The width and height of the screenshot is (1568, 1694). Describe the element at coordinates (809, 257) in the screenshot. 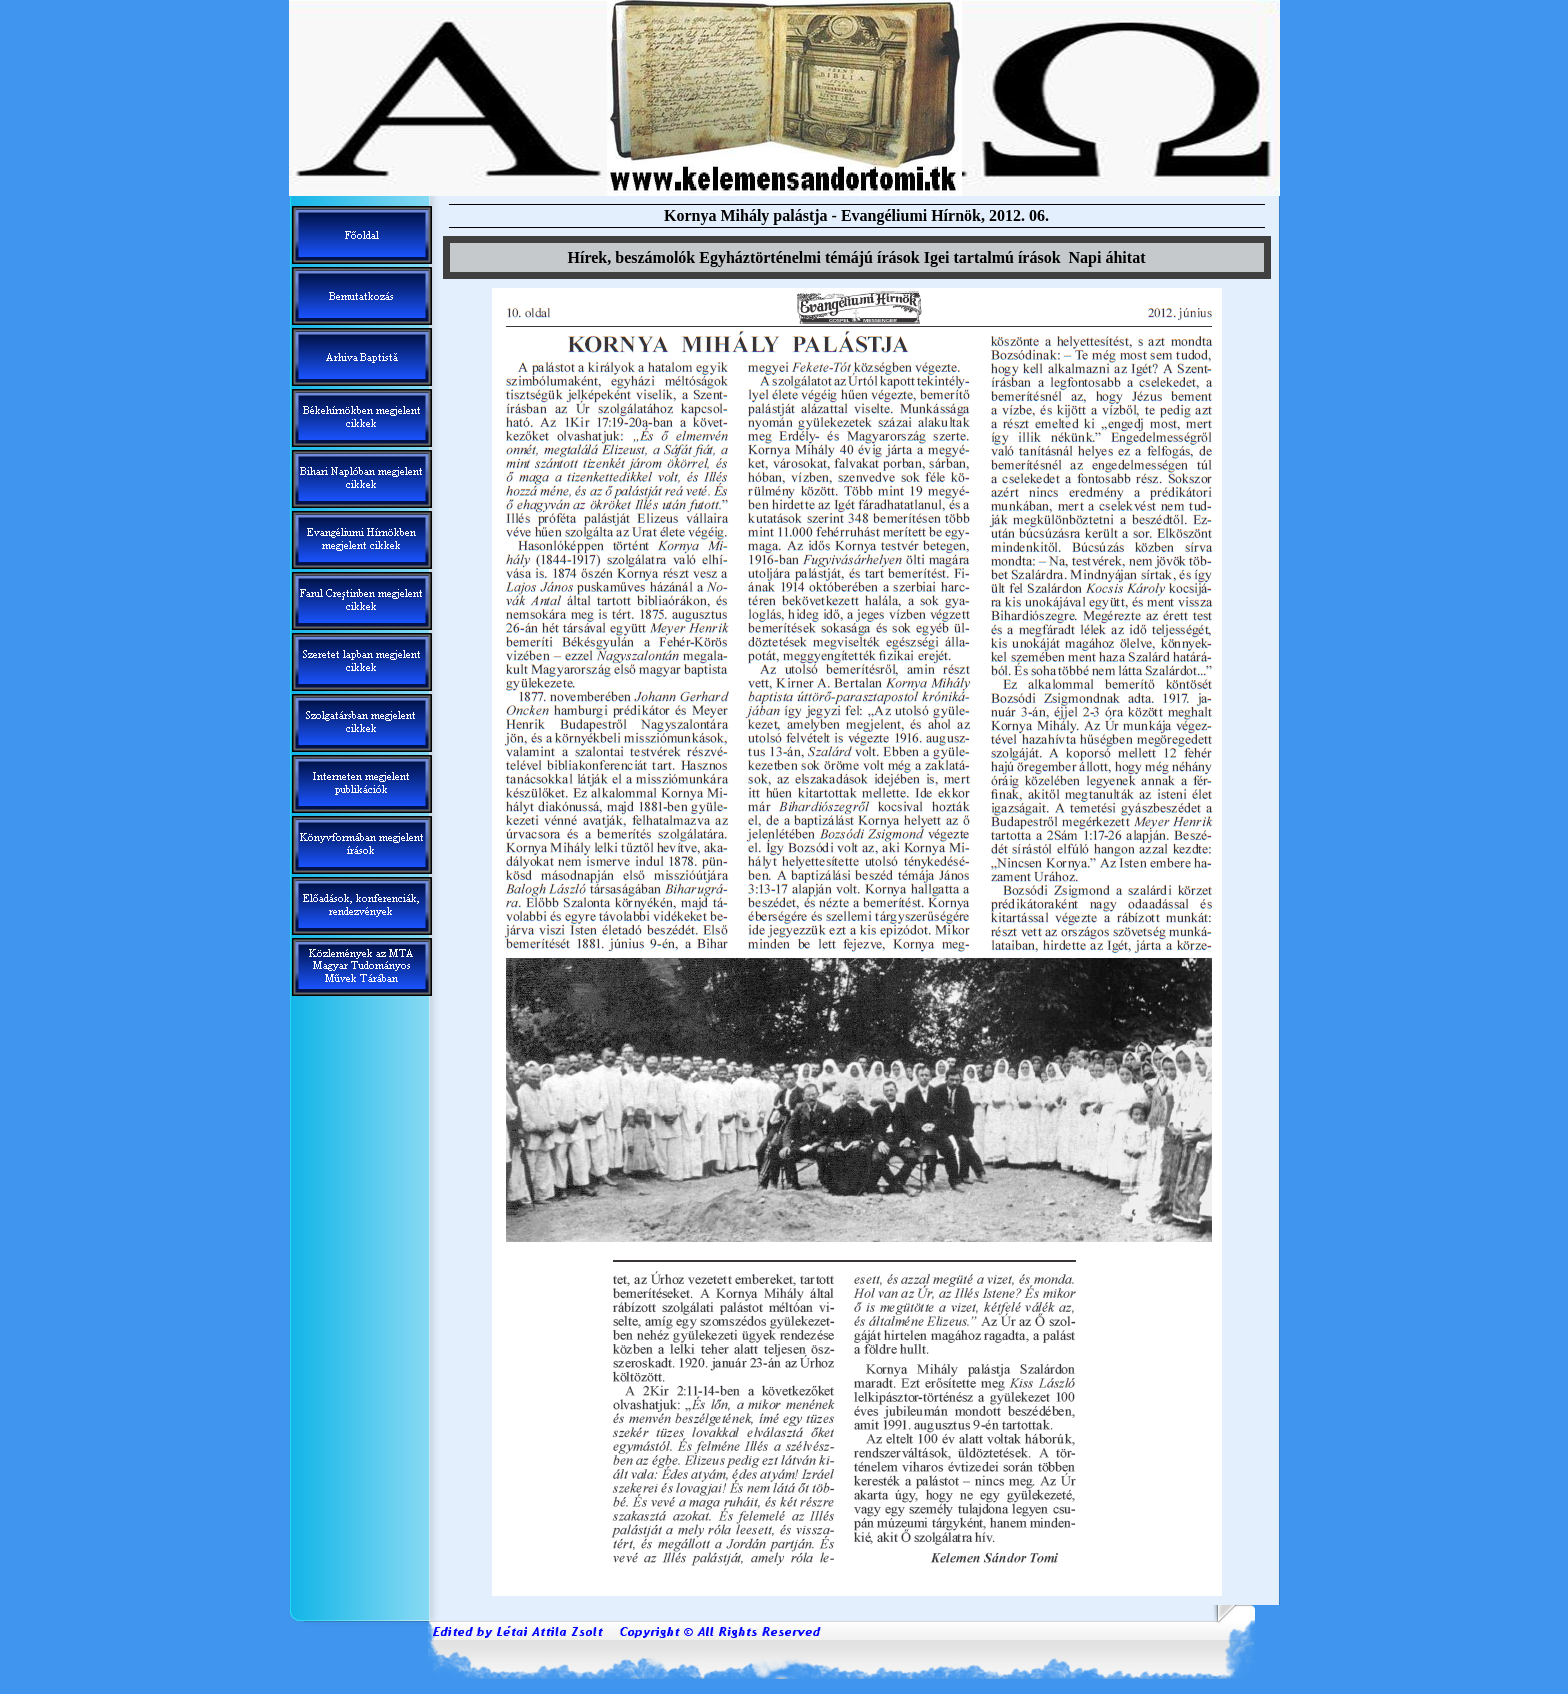

I see `Egyháztörténelmi témáj` at that location.